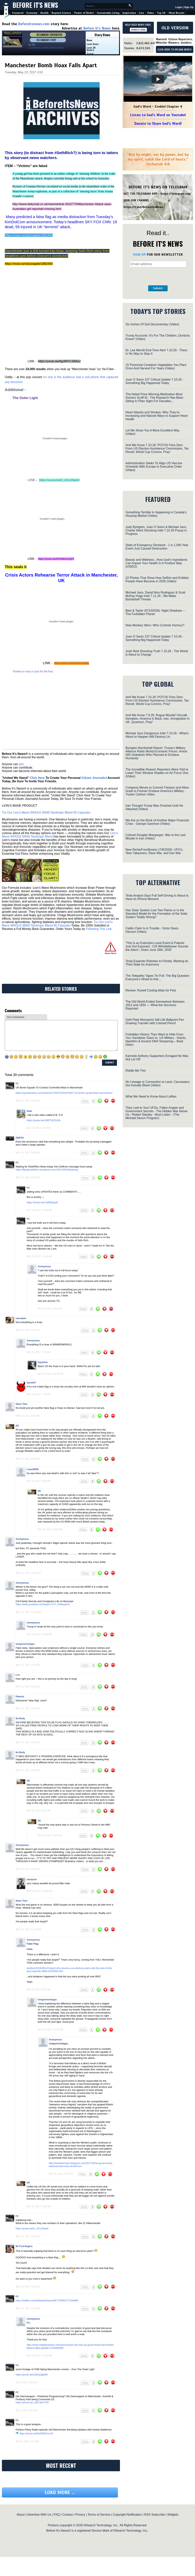  I want to click on Sustainable Living, so click(108, 12).